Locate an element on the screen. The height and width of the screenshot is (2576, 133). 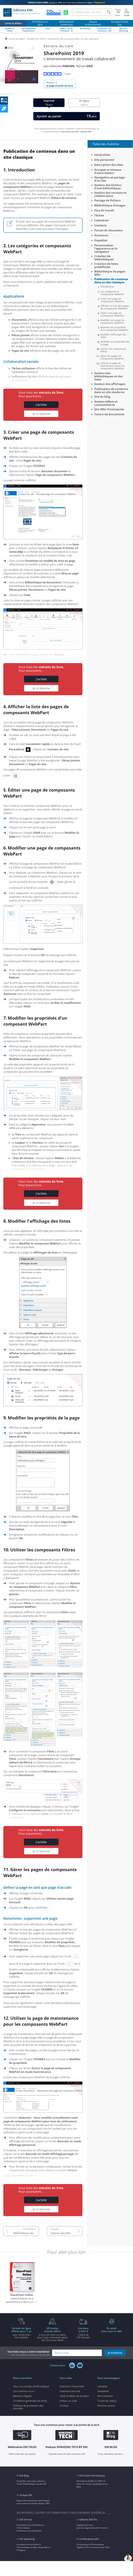
[Discutez avec nous sur WhatsApp] is located at coordinates (66, 12).